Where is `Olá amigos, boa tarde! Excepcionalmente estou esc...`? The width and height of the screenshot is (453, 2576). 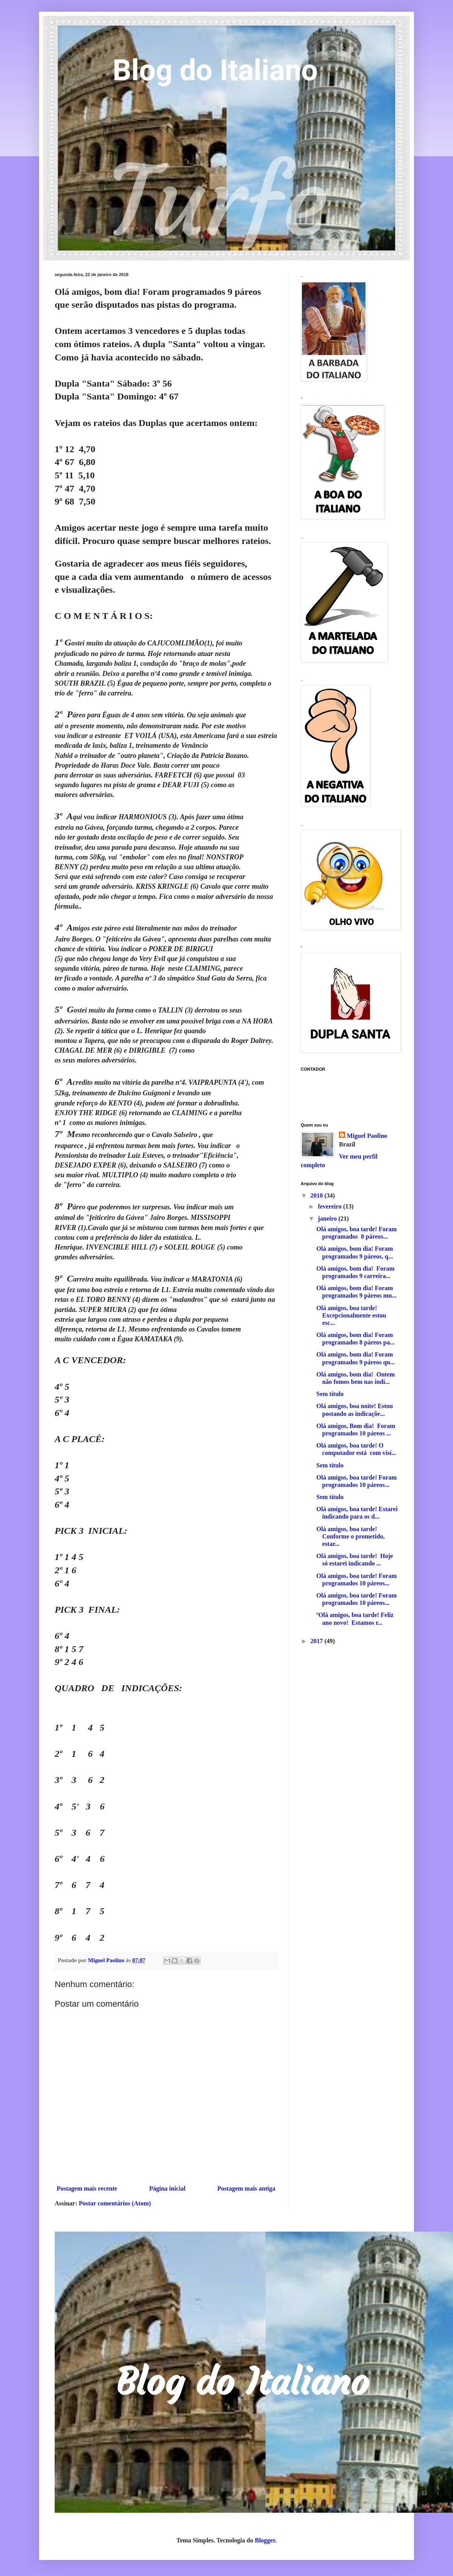
Olá amigos, boa tarde! Excepcionalmente estou esc... is located at coordinates (351, 1315).